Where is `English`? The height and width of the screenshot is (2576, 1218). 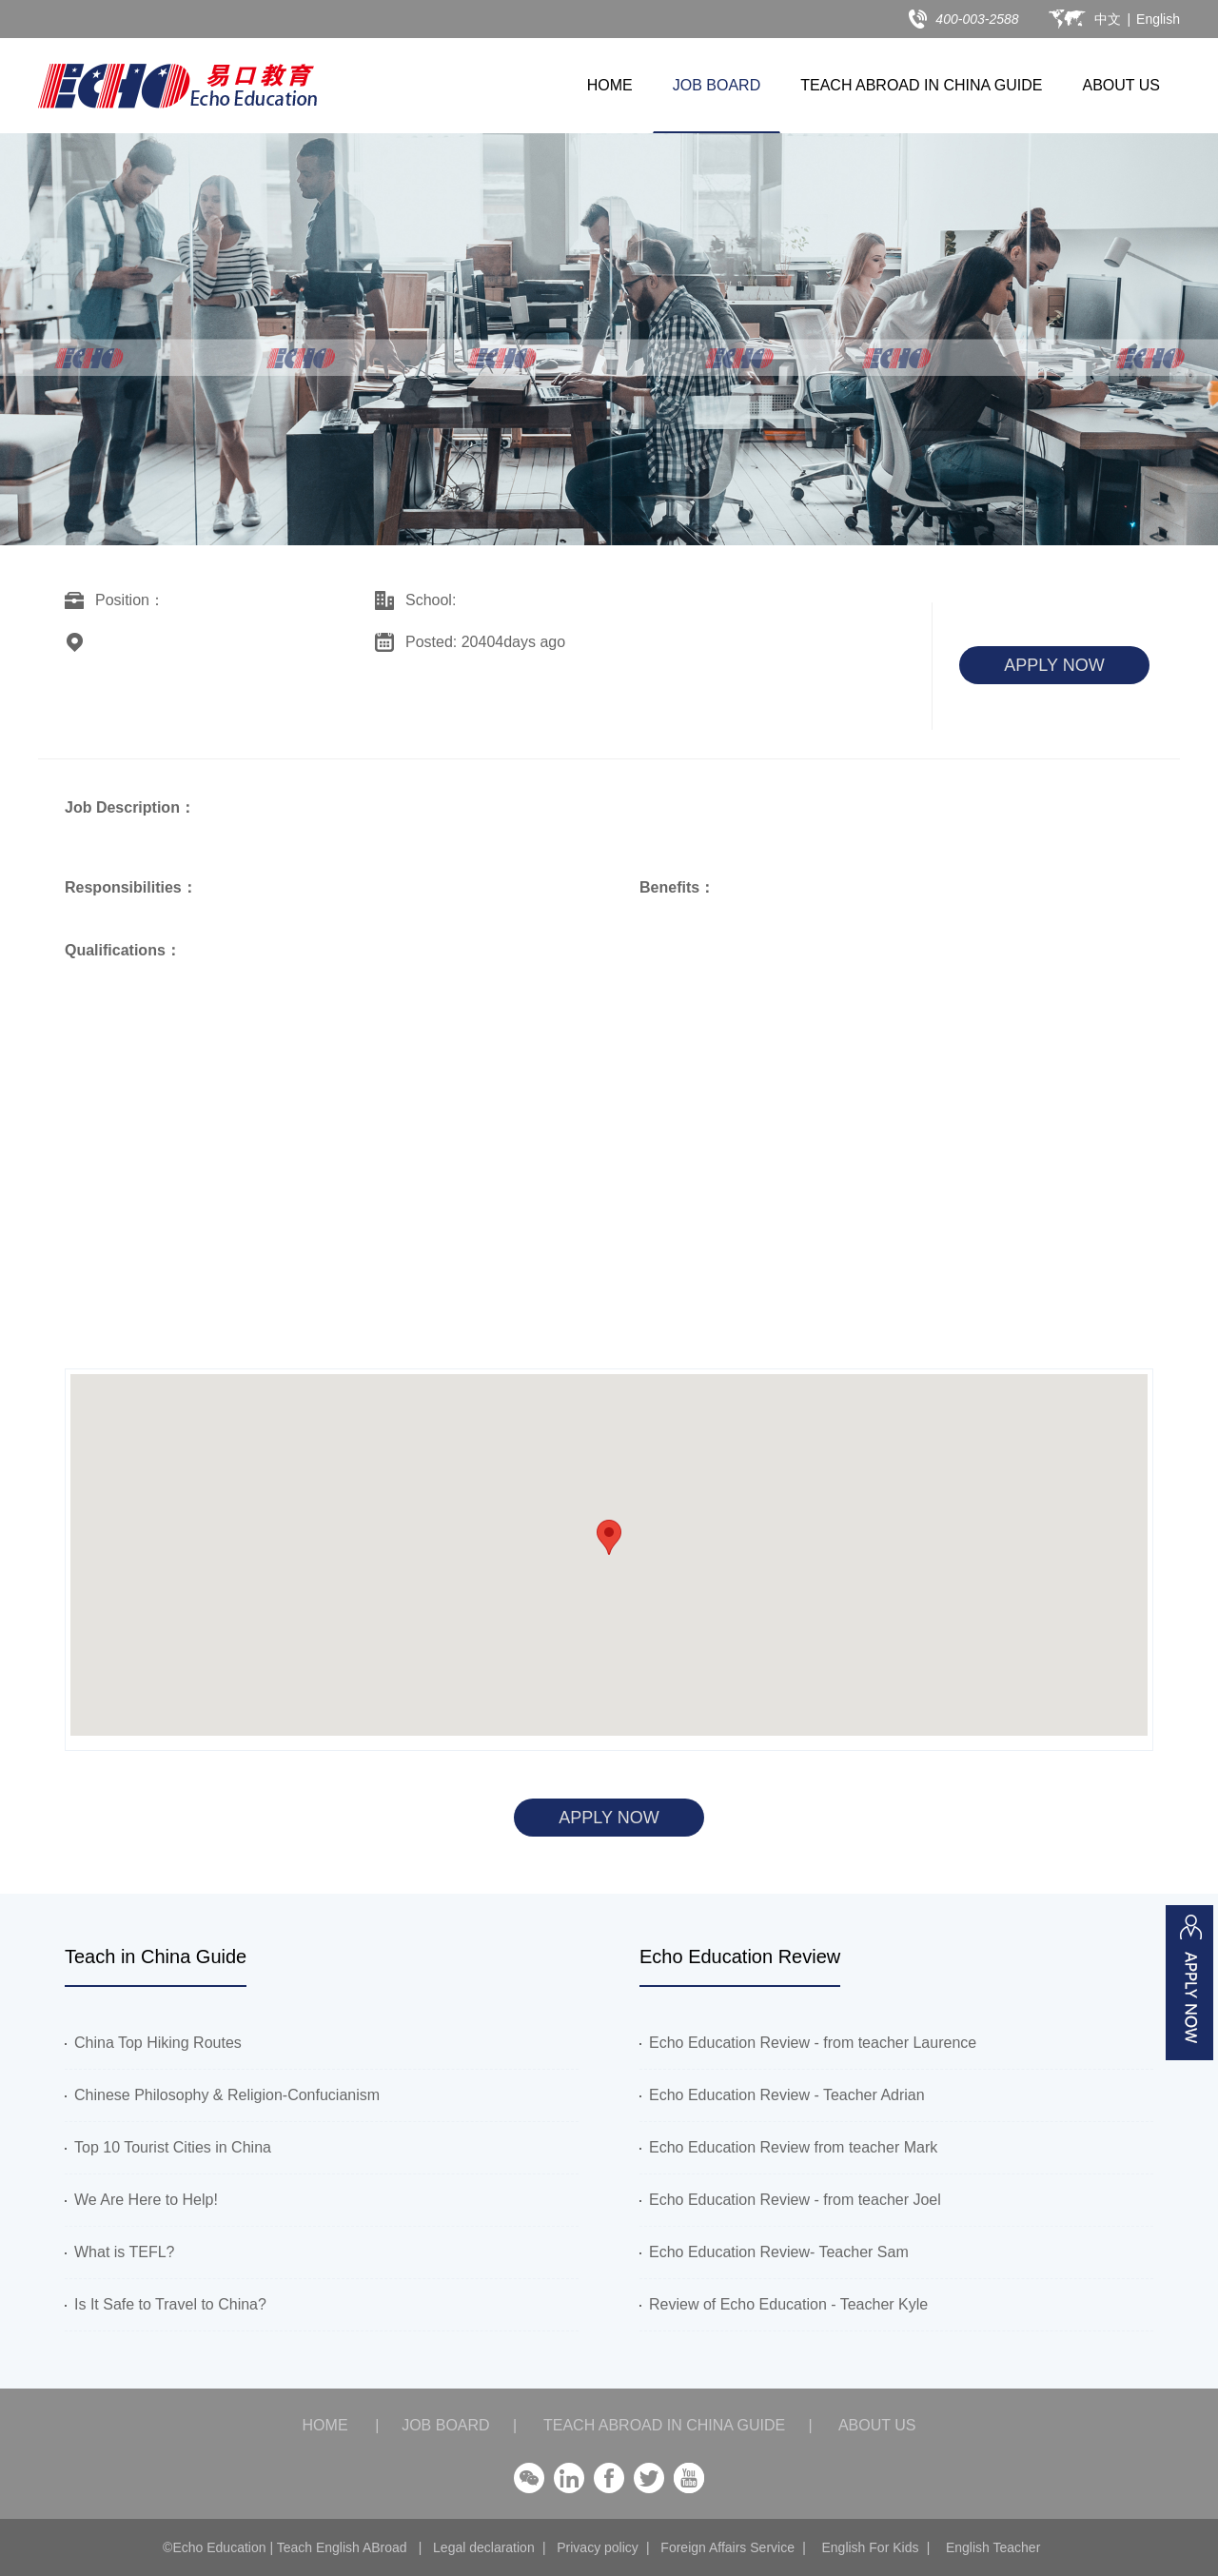 English is located at coordinates (1158, 19).